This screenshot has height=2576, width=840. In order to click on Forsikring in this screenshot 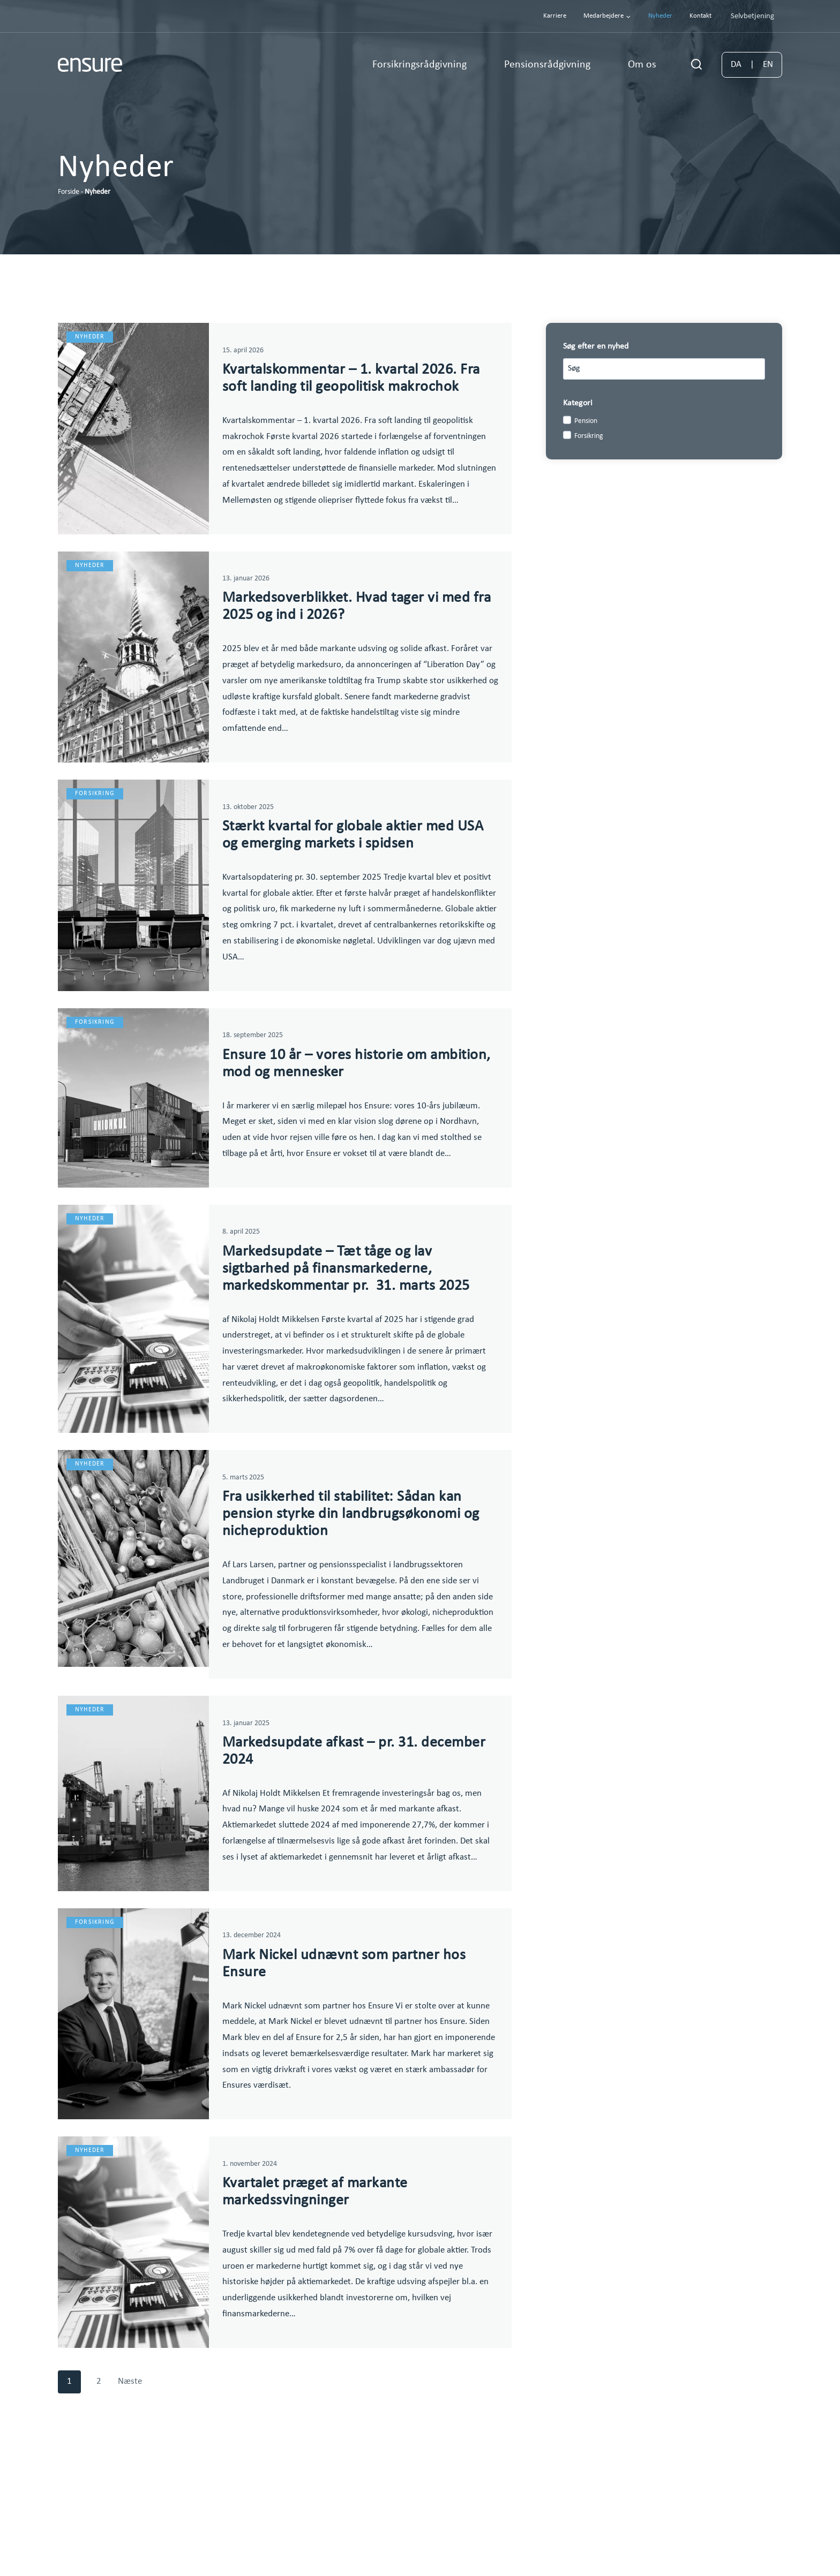, I will do `click(588, 436)`.